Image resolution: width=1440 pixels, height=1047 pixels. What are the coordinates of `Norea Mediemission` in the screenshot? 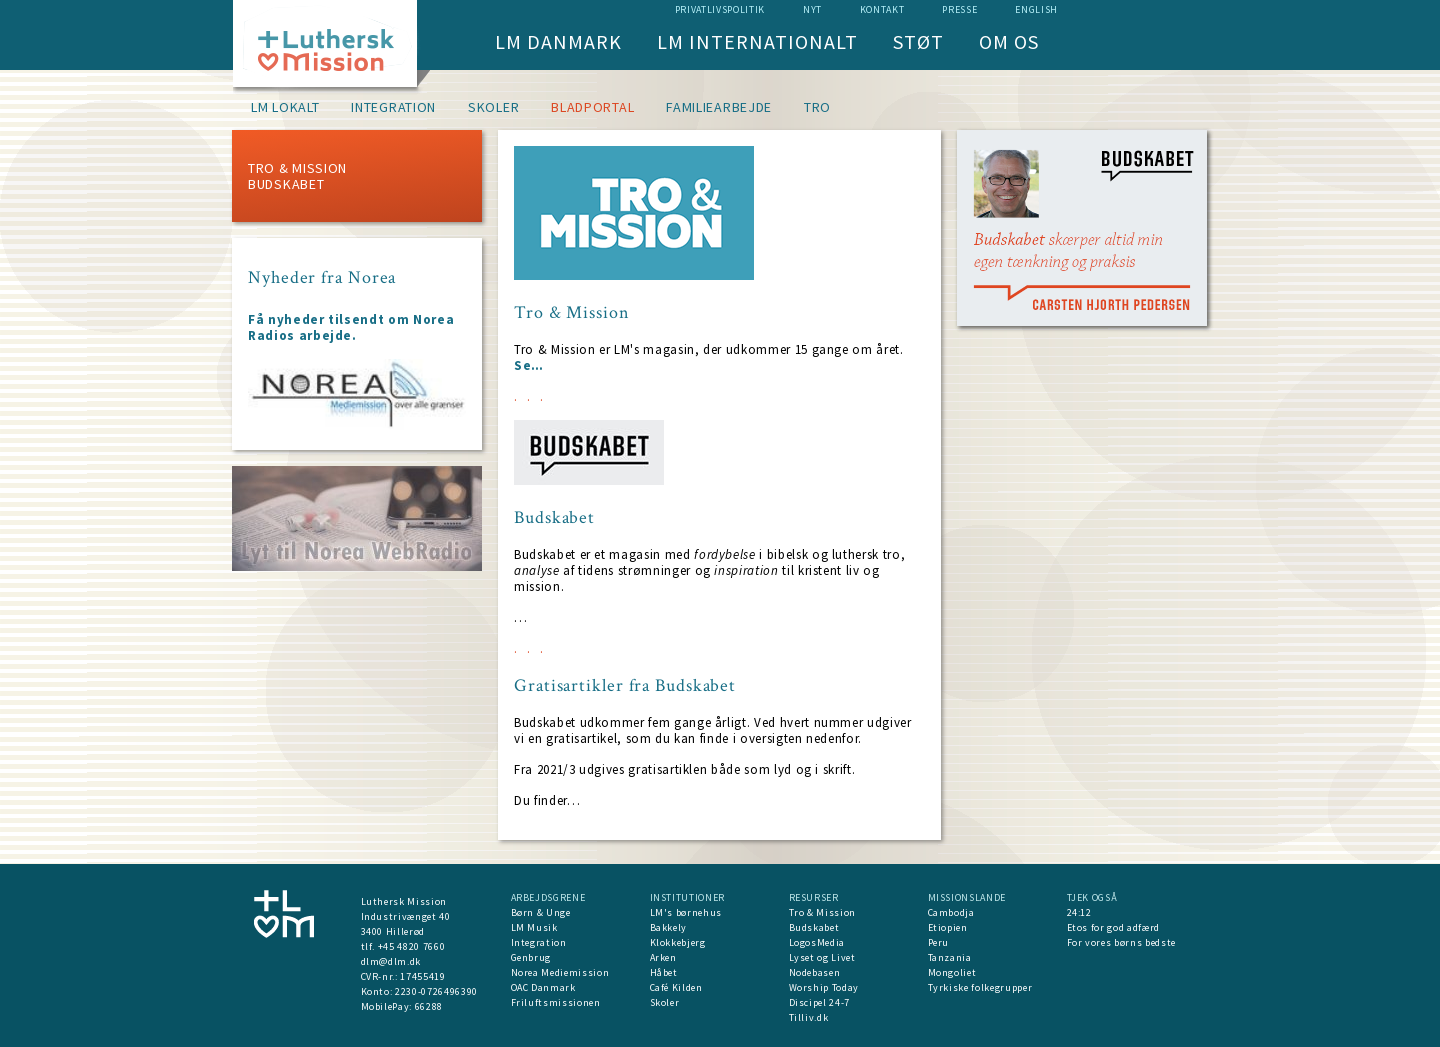 It's located at (560, 972).